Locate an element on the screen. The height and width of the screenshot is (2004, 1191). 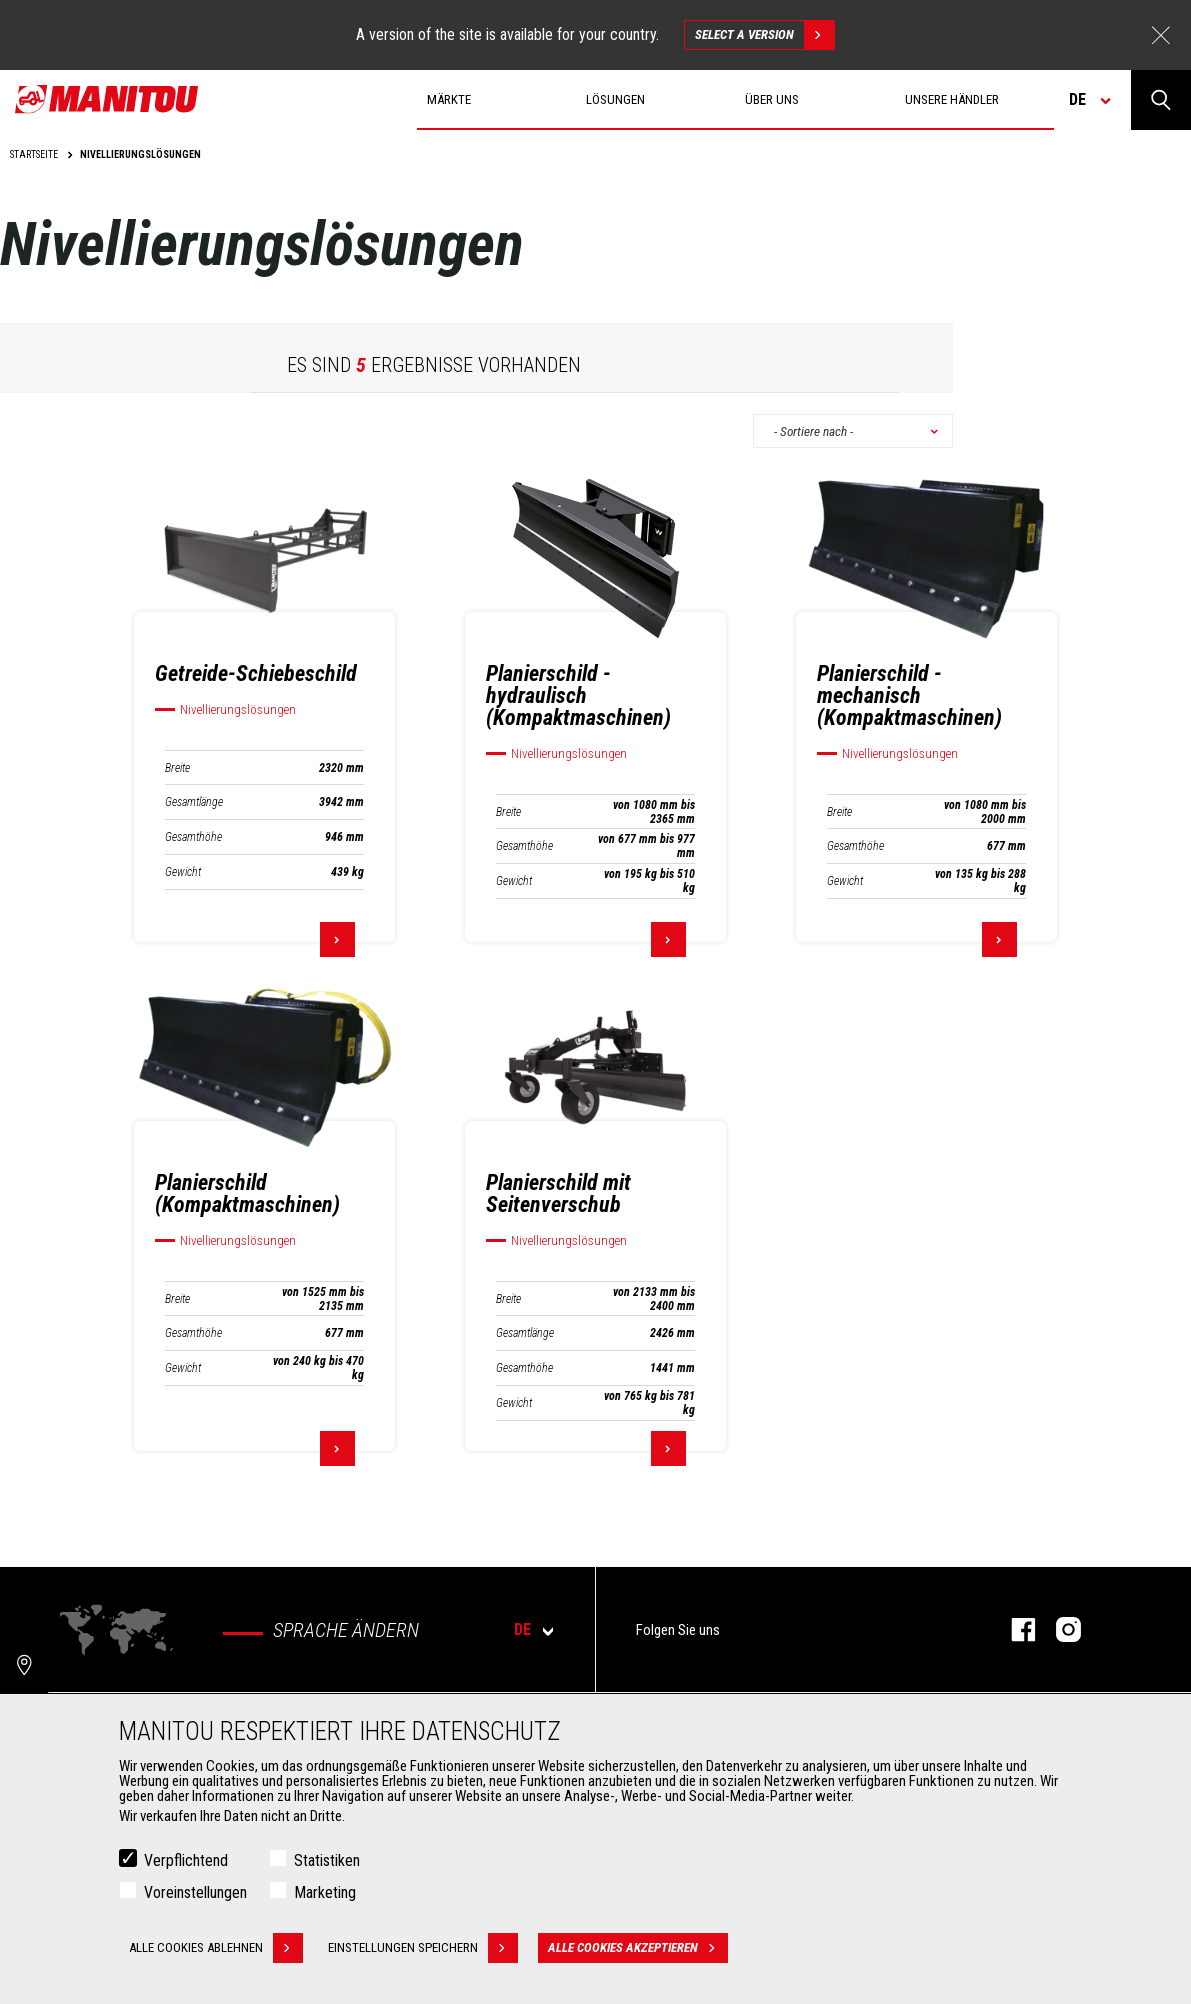
Statistiken is located at coordinates (327, 1860).